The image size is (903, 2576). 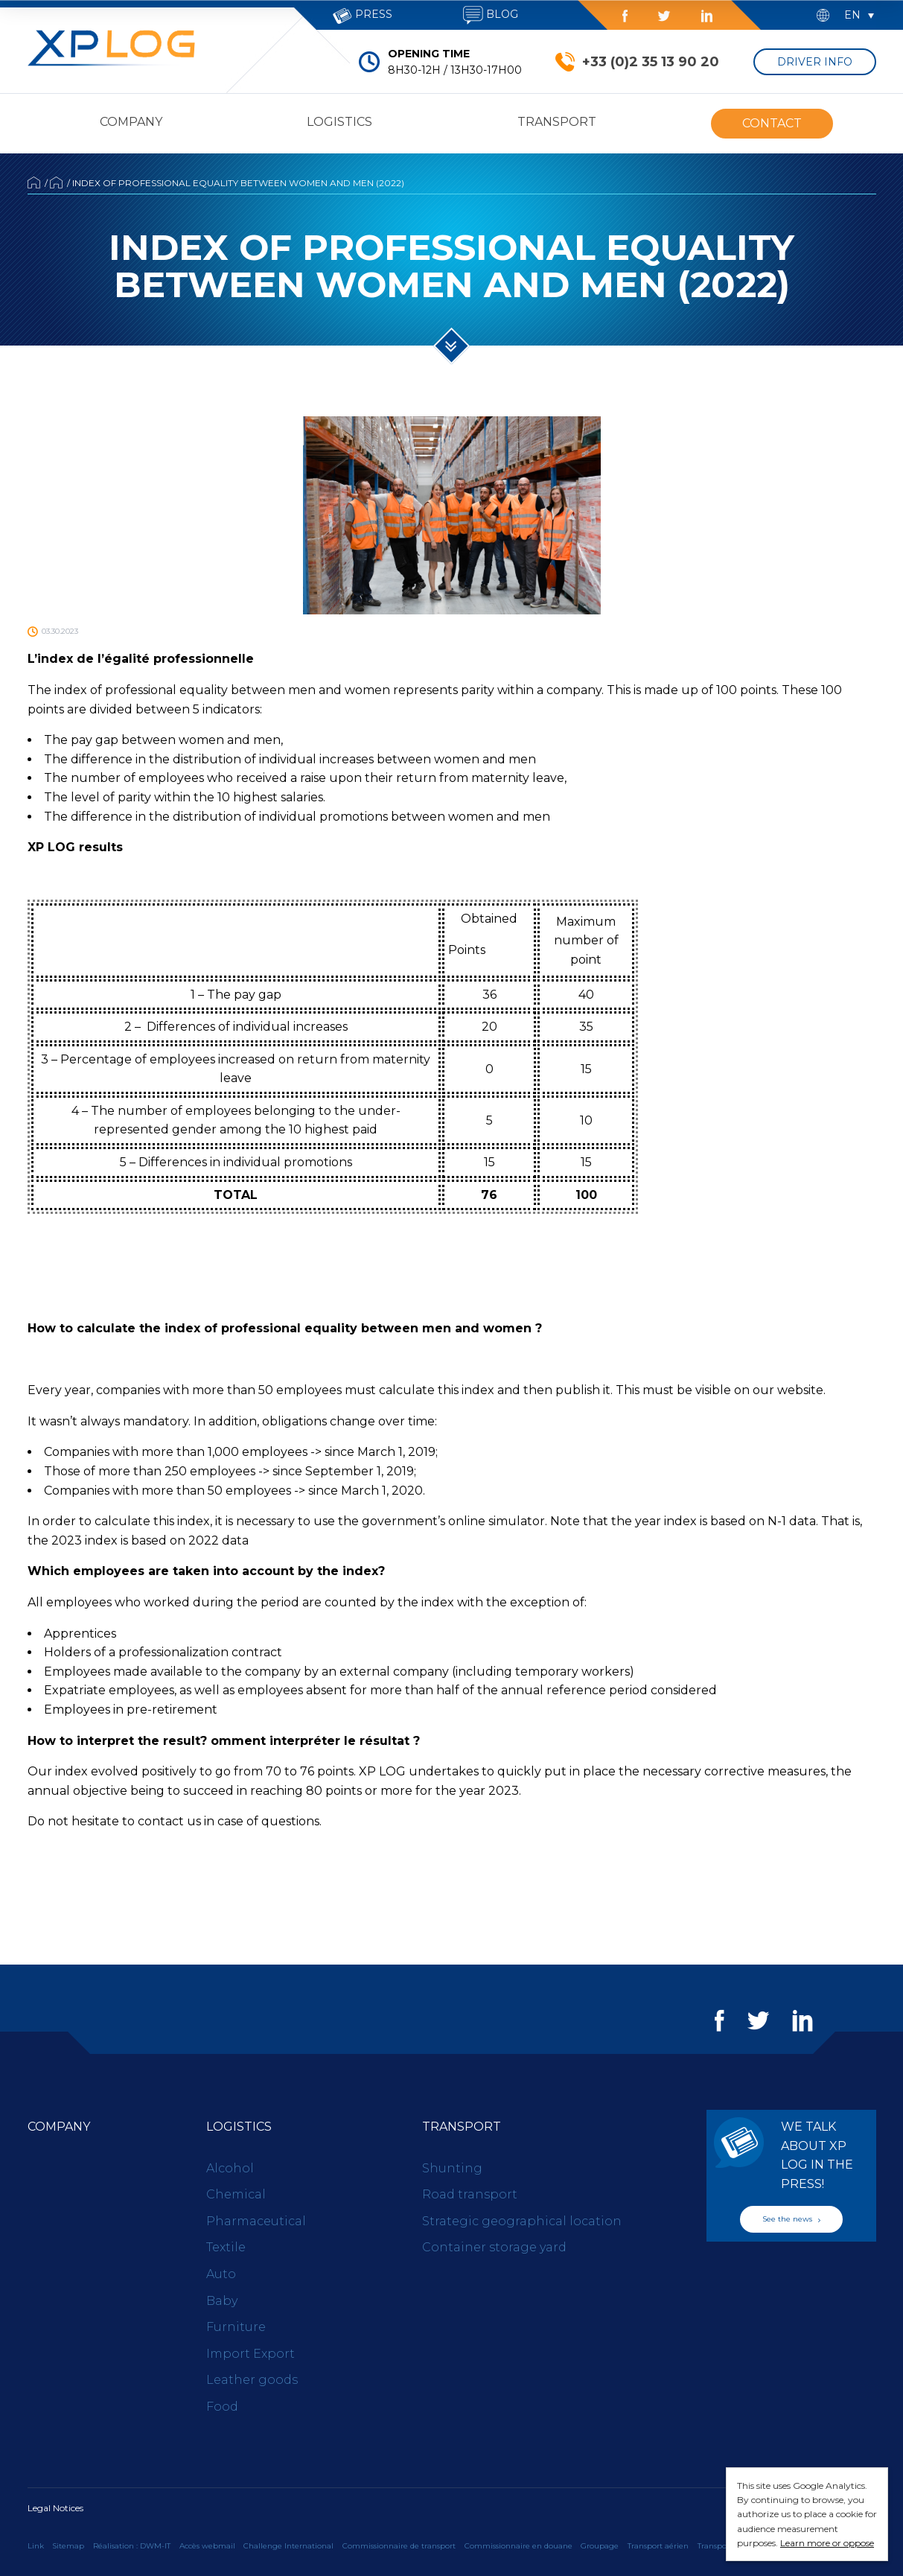 What do you see at coordinates (852, 15) in the screenshot?
I see `en` at bounding box center [852, 15].